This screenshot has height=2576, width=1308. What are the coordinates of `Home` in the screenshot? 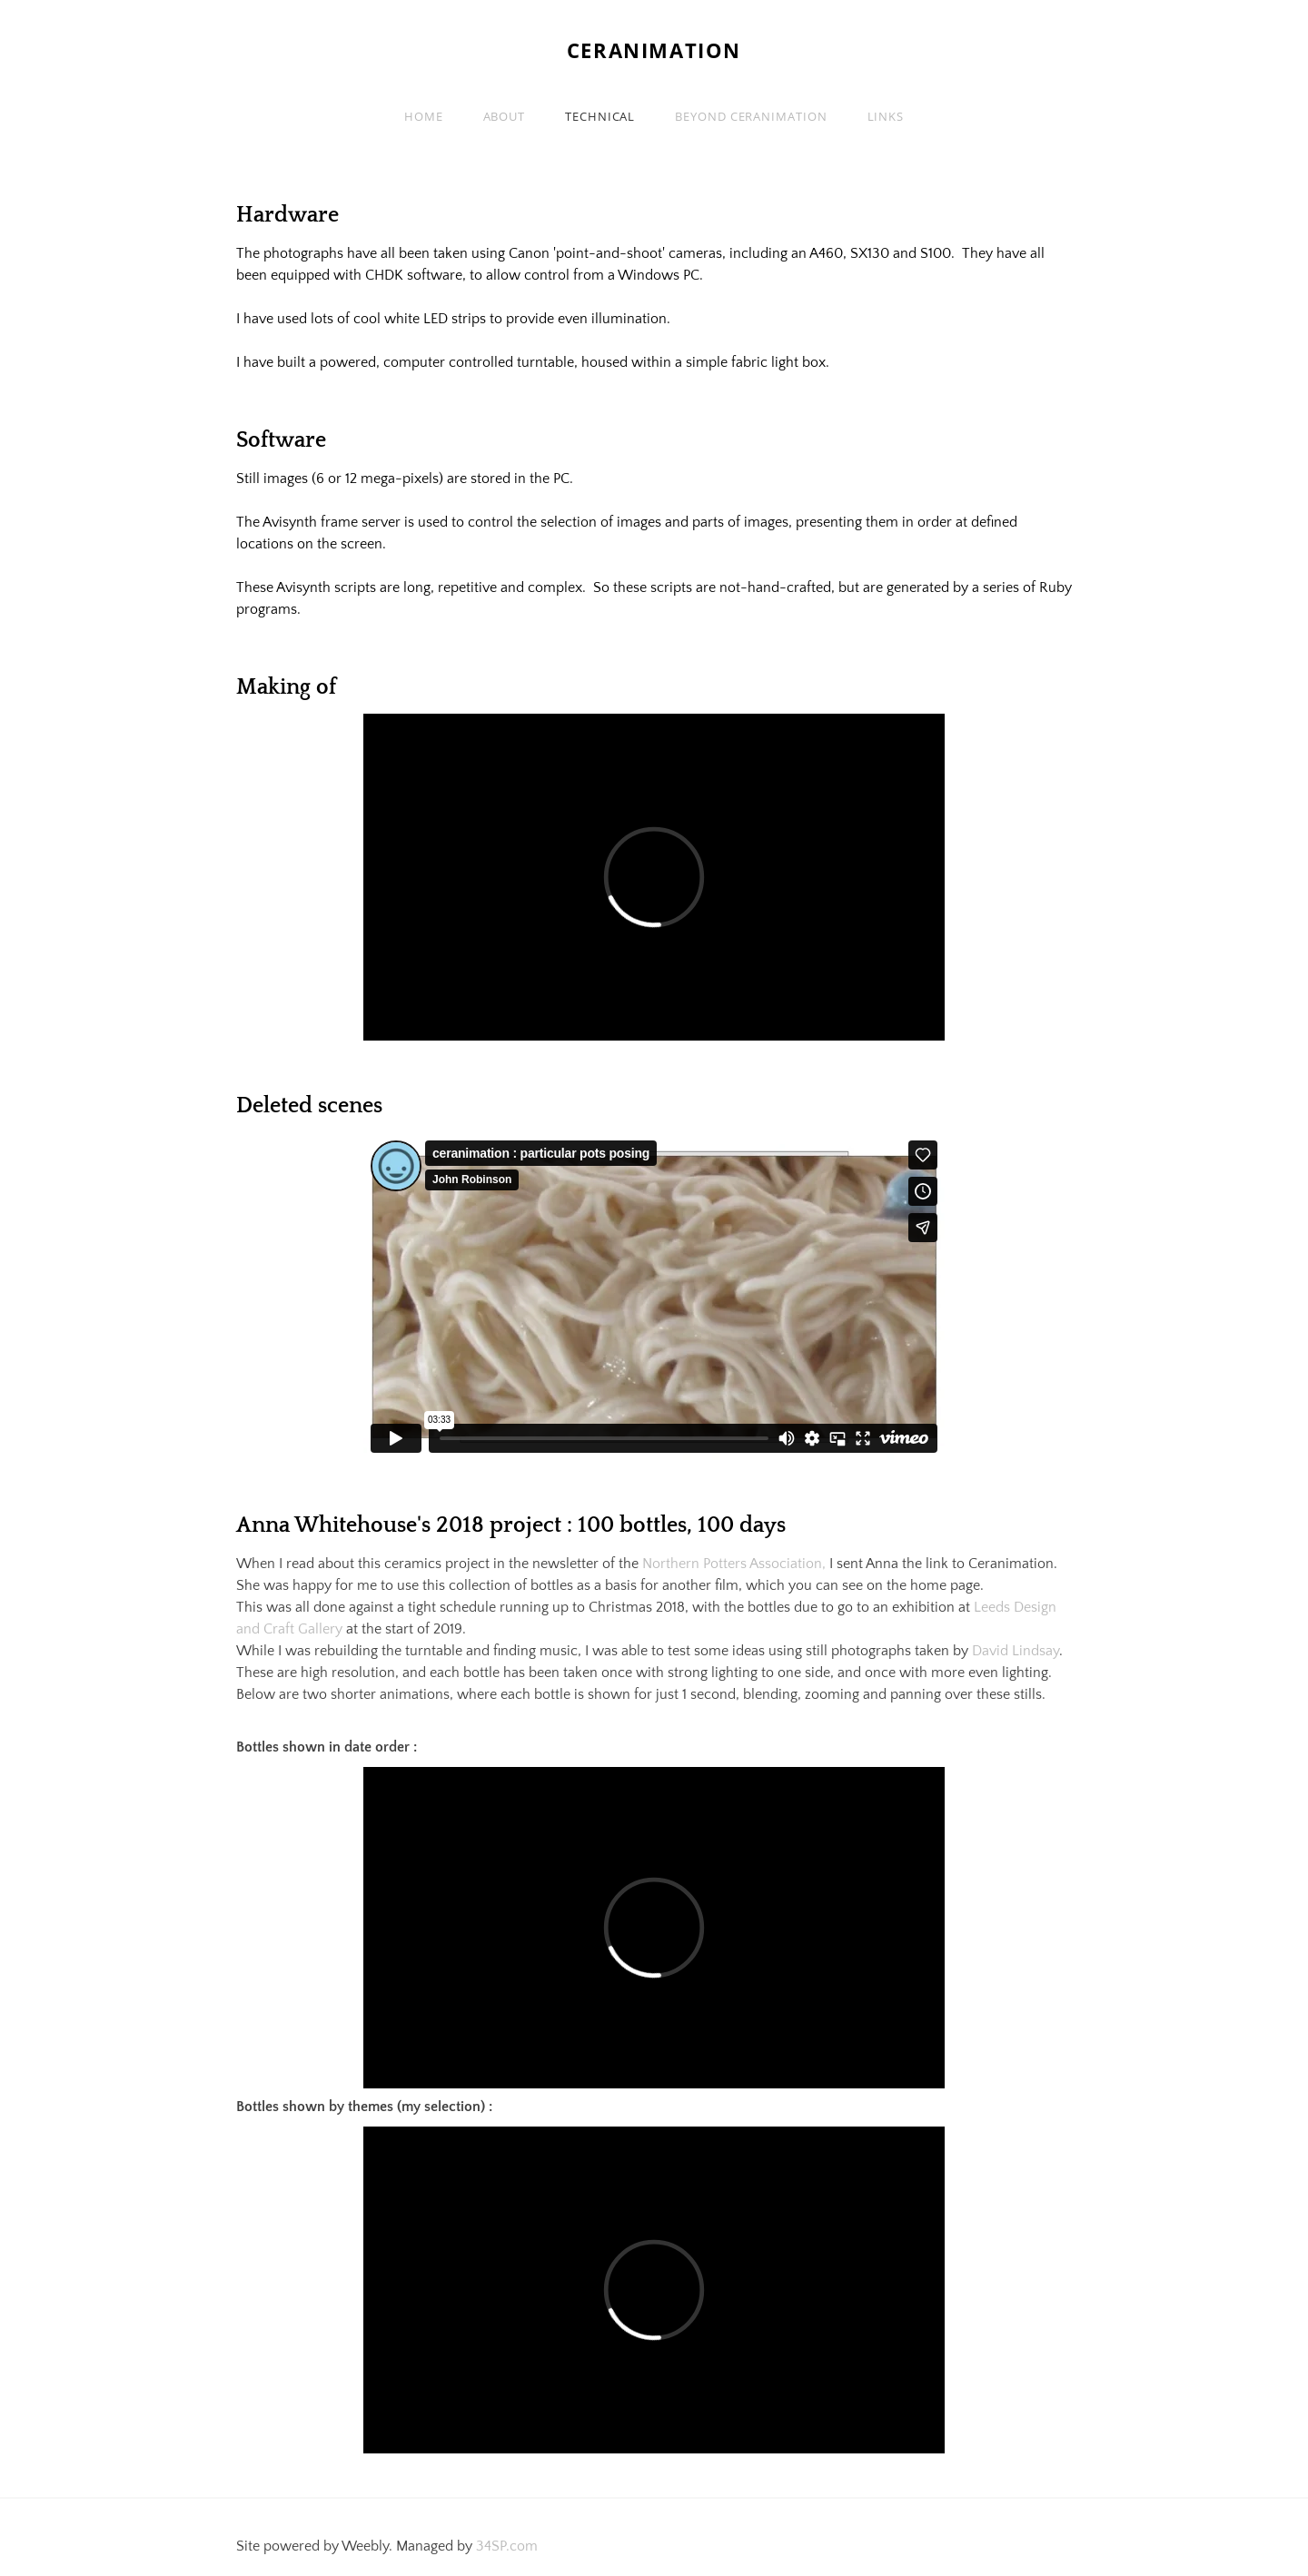 It's located at (423, 116).